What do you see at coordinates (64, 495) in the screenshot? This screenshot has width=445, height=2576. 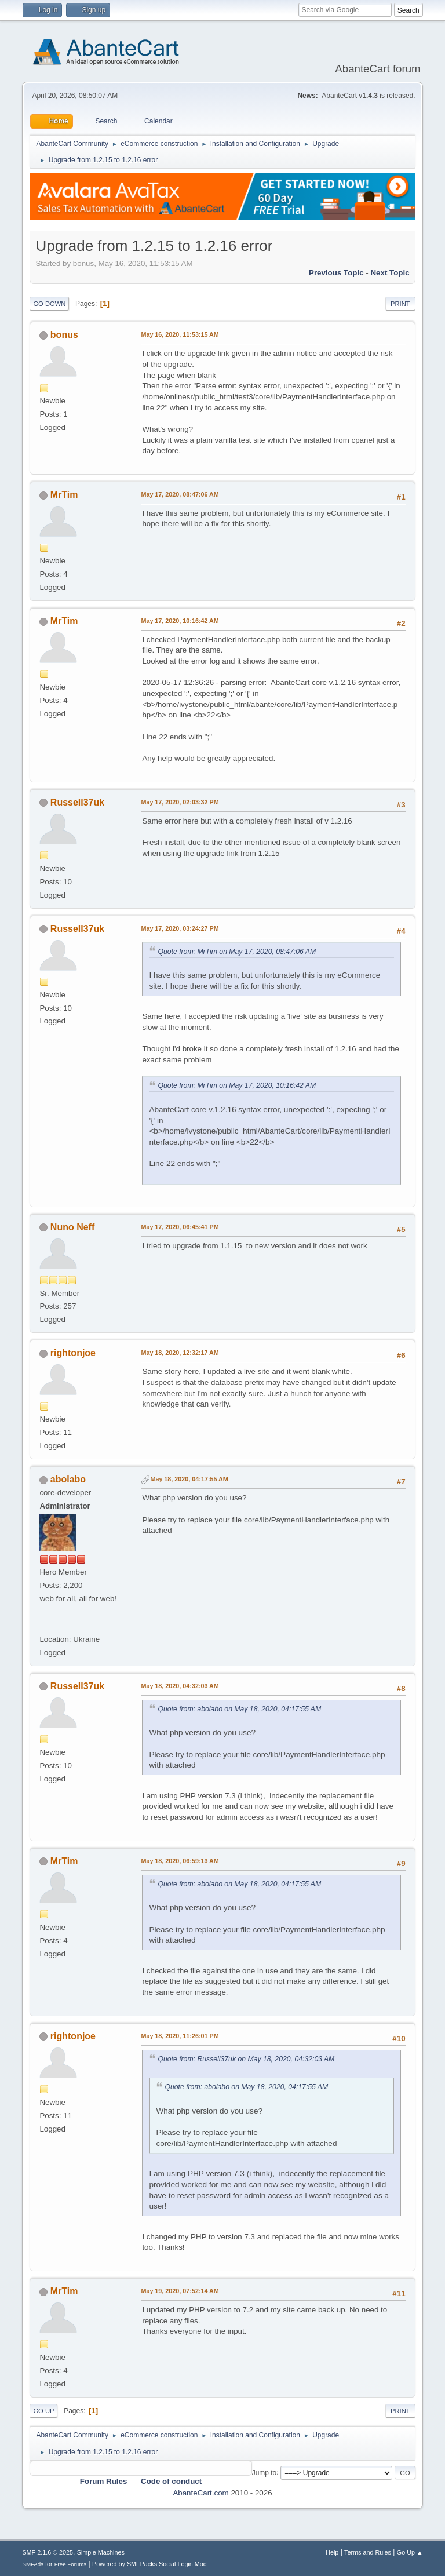 I see `MrTim` at bounding box center [64, 495].